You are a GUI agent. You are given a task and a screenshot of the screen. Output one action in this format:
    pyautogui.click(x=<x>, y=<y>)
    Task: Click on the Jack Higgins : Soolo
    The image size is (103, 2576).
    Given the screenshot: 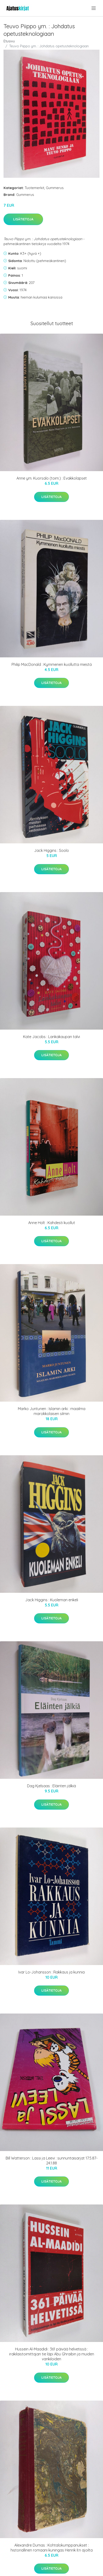 What is the action you would take?
    pyautogui.click(x=51, y=850)
    